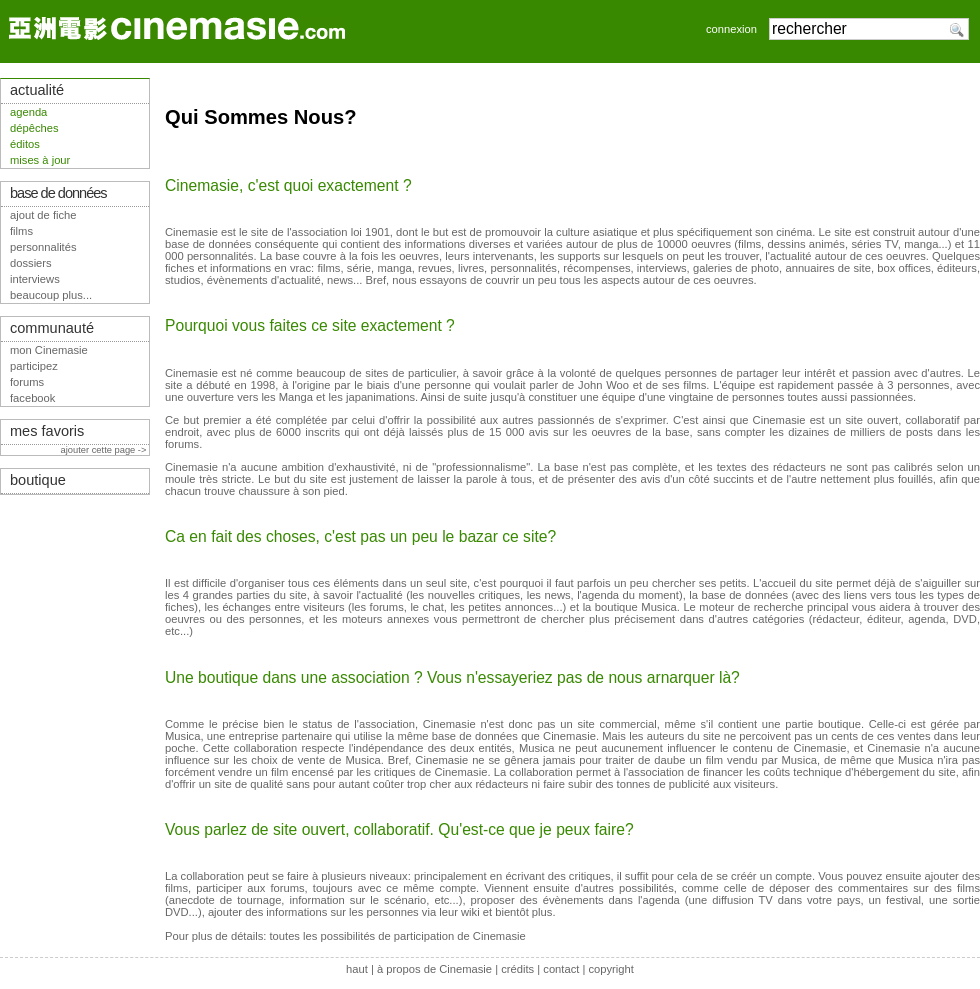  I want to click on participez, so click(34, 366).